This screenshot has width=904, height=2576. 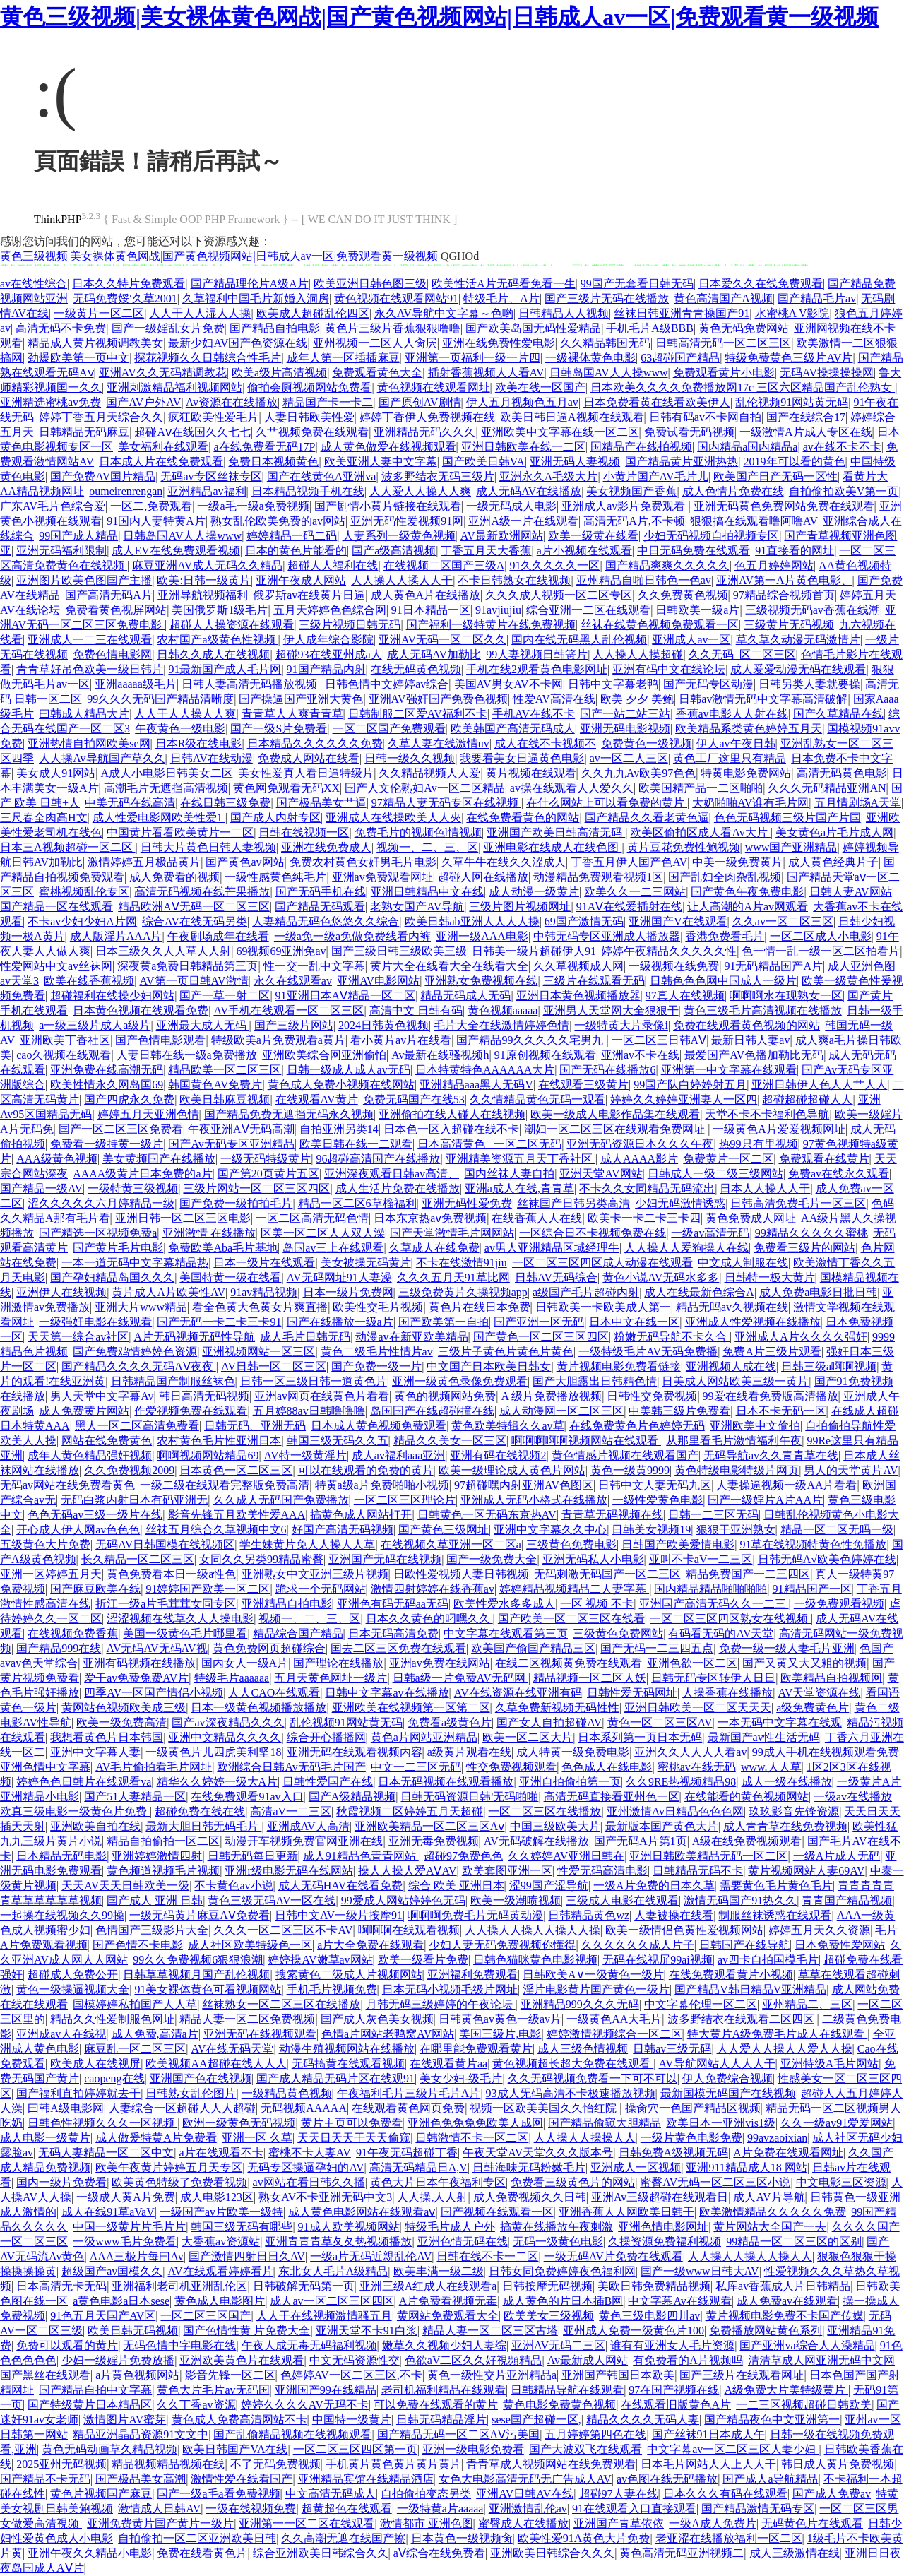 I want to click on 久久草视频成人网, so click(x=578, y=966).